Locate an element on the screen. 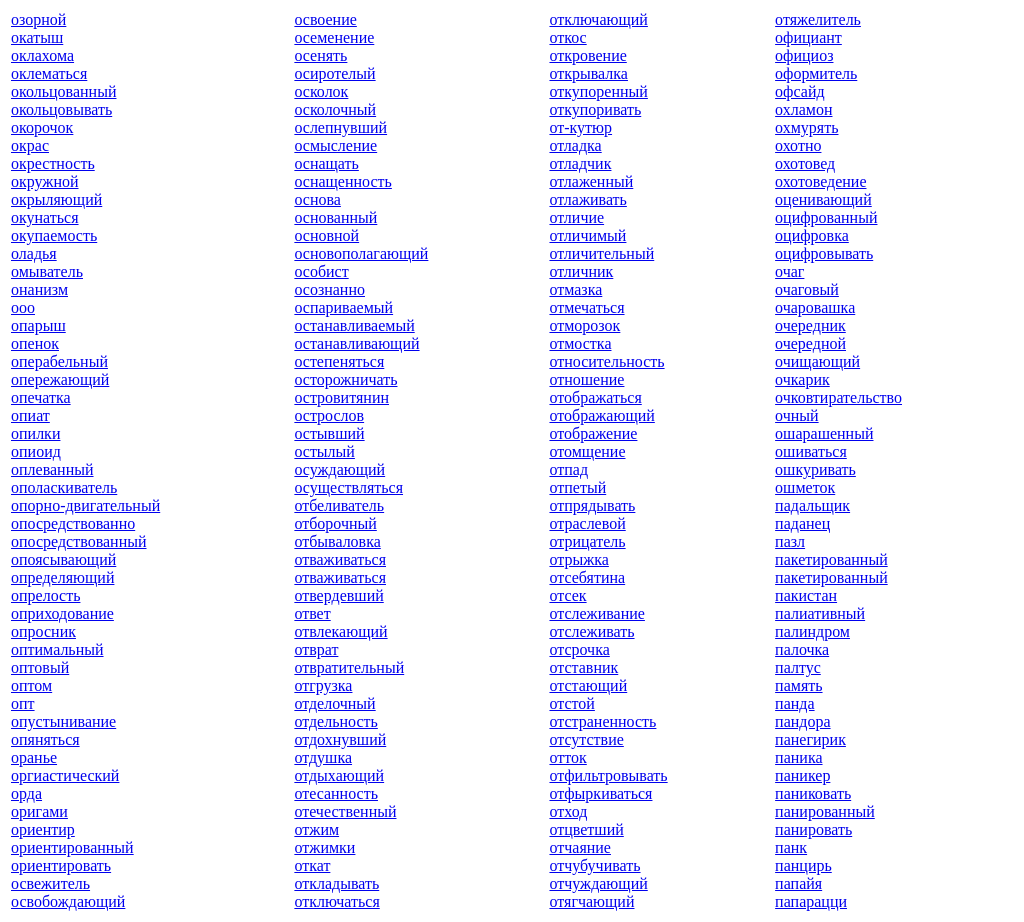  орда is located at coordinates (26, 793).